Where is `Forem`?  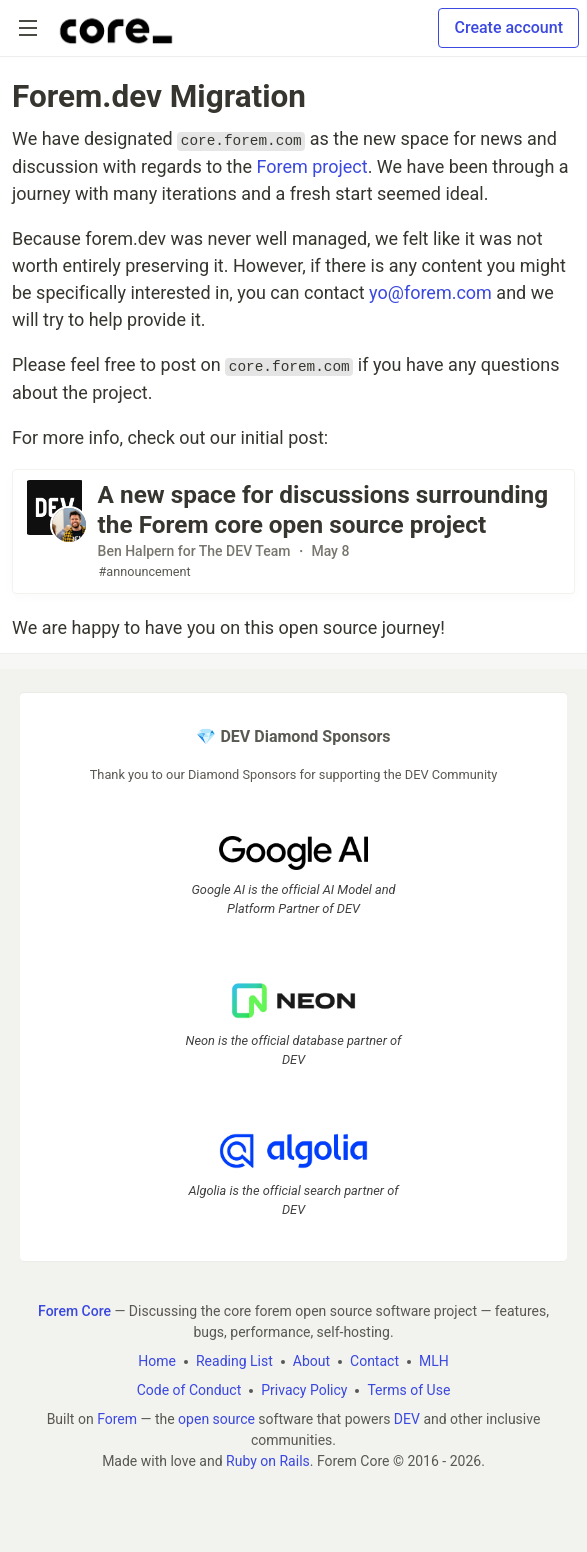
Forem is located at coordinates (117, 1419).